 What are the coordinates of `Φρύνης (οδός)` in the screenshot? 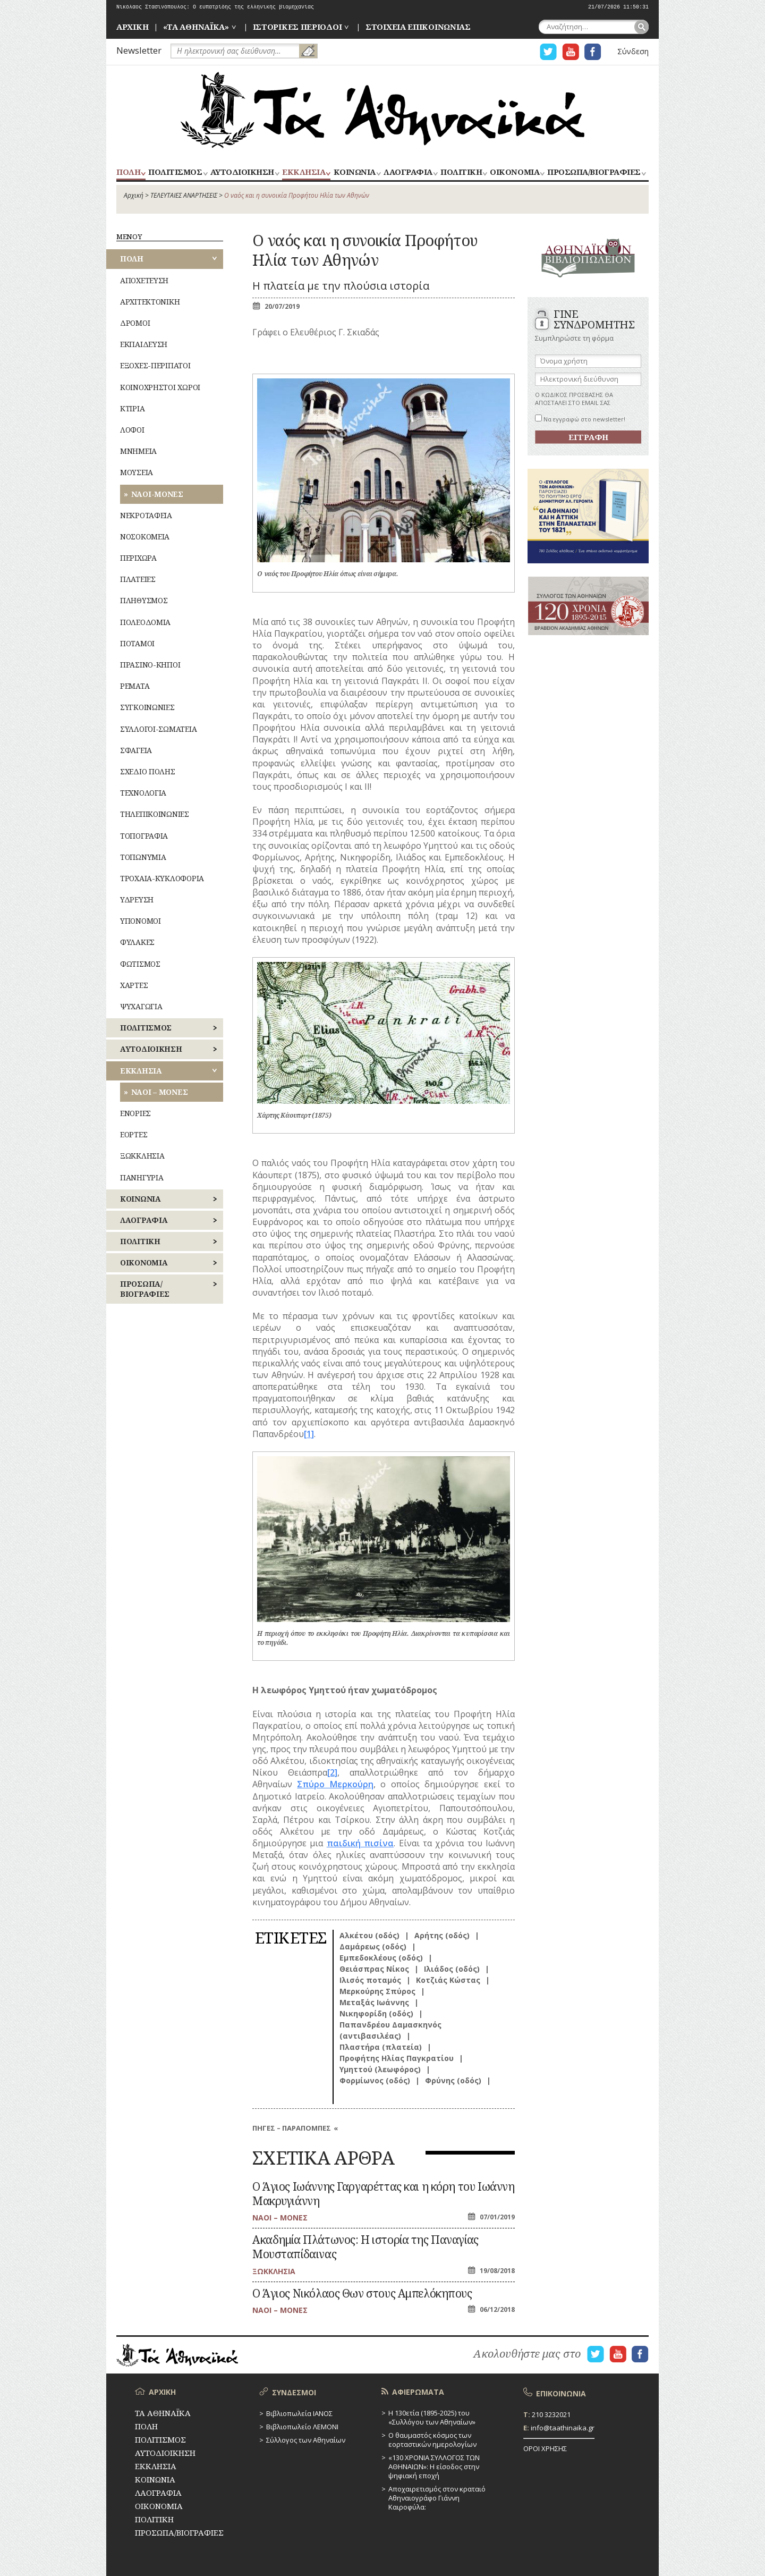 It's located at (453, 2080).